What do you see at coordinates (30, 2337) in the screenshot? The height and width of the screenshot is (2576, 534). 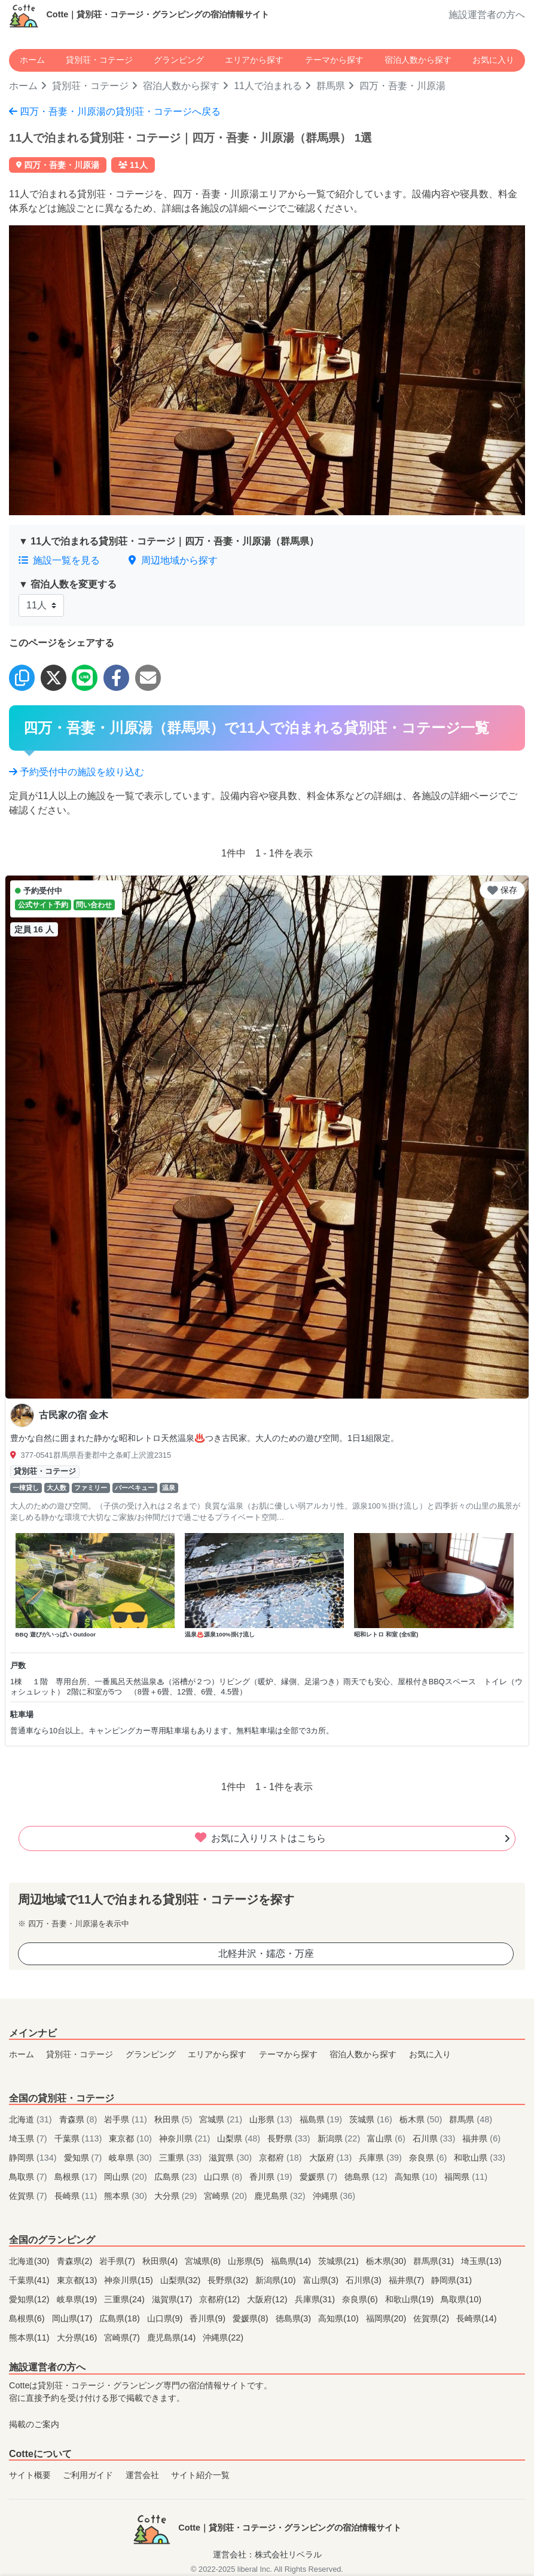 I see `熊本県(11)` at bounding box center [30, 2337].